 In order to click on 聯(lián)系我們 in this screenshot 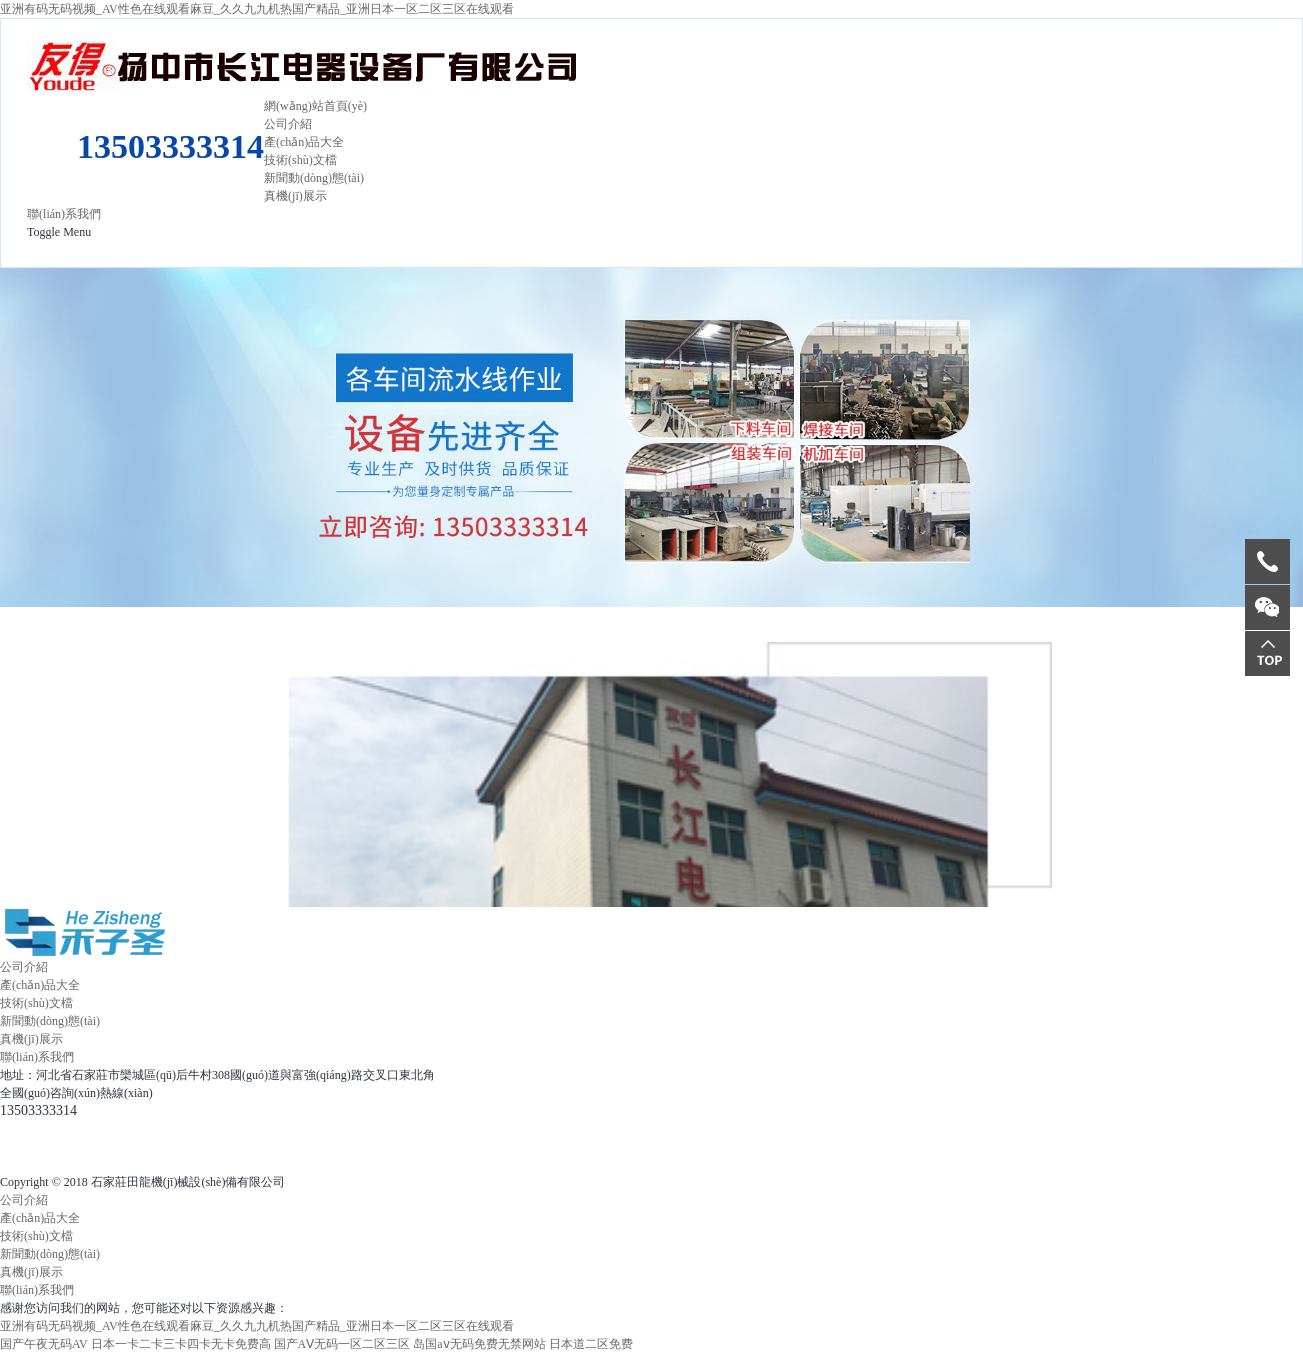, I will do `click(64, 214)`.